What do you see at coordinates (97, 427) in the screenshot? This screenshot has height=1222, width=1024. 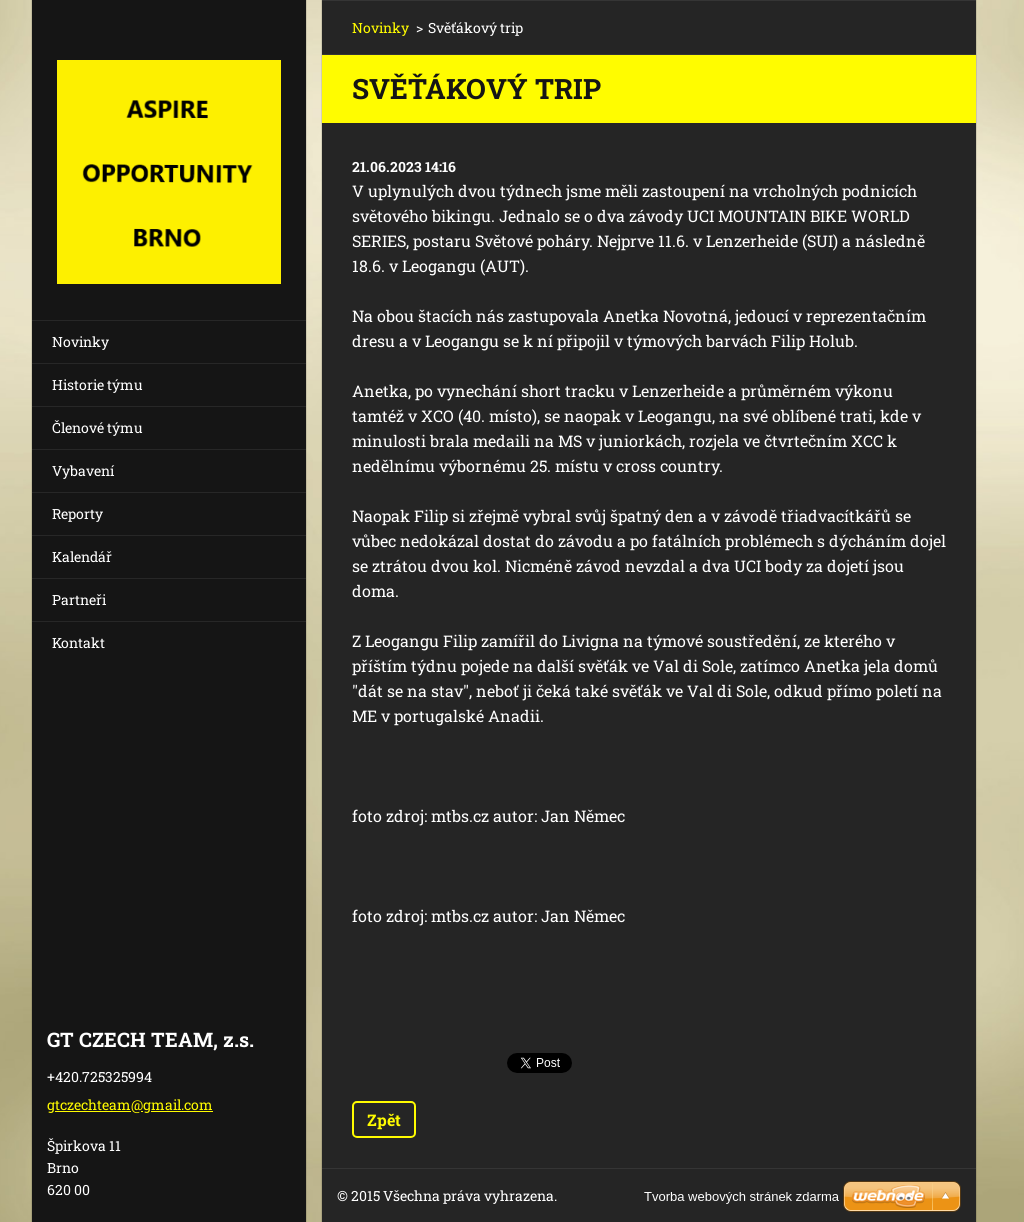 I see `Členové týmu` at bounding box center [97, 427].